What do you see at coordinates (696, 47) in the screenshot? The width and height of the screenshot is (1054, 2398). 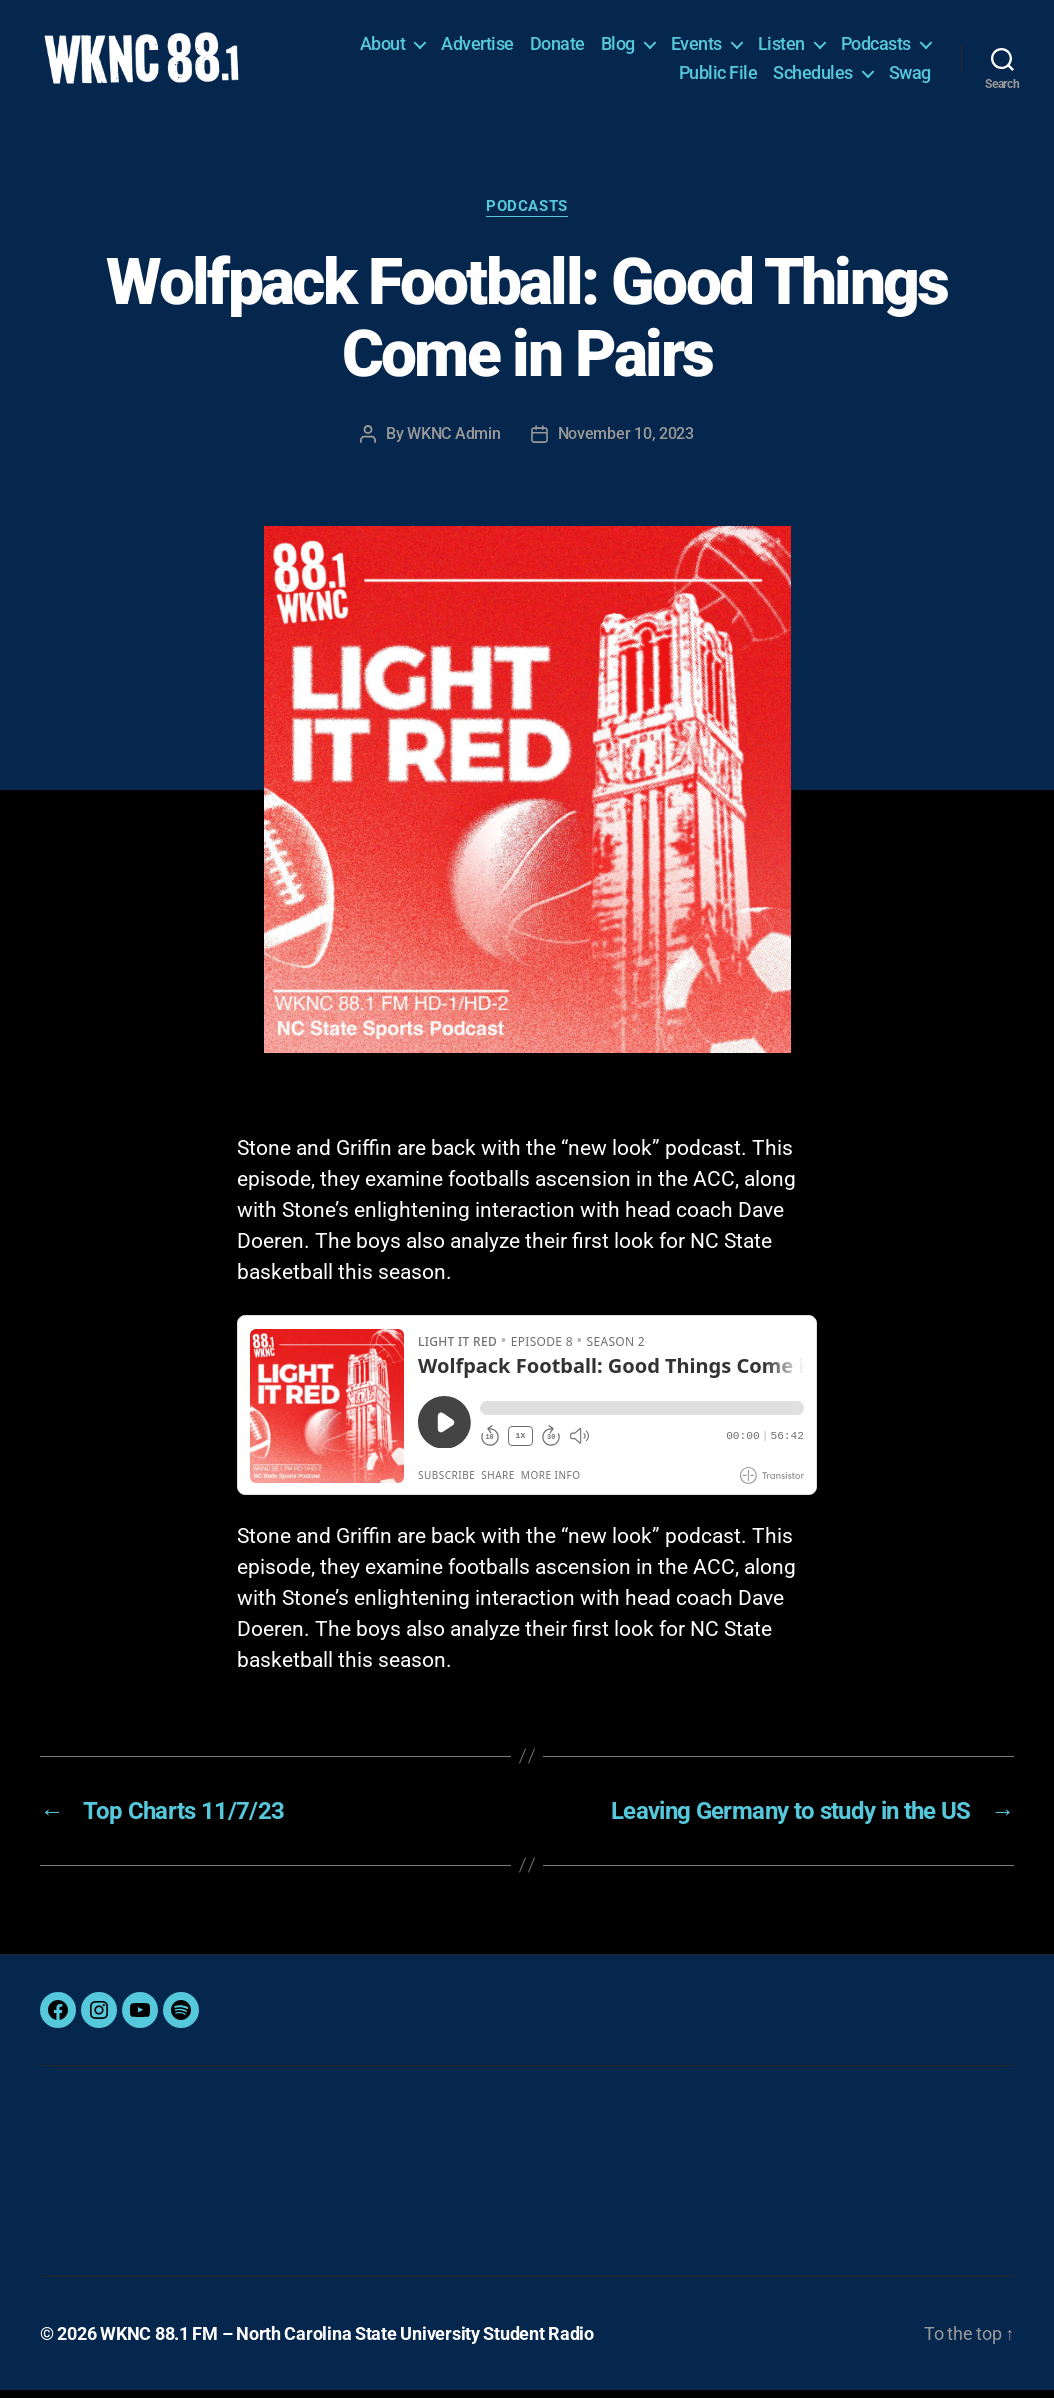 I see `Events` at bounding box center [696, 47].